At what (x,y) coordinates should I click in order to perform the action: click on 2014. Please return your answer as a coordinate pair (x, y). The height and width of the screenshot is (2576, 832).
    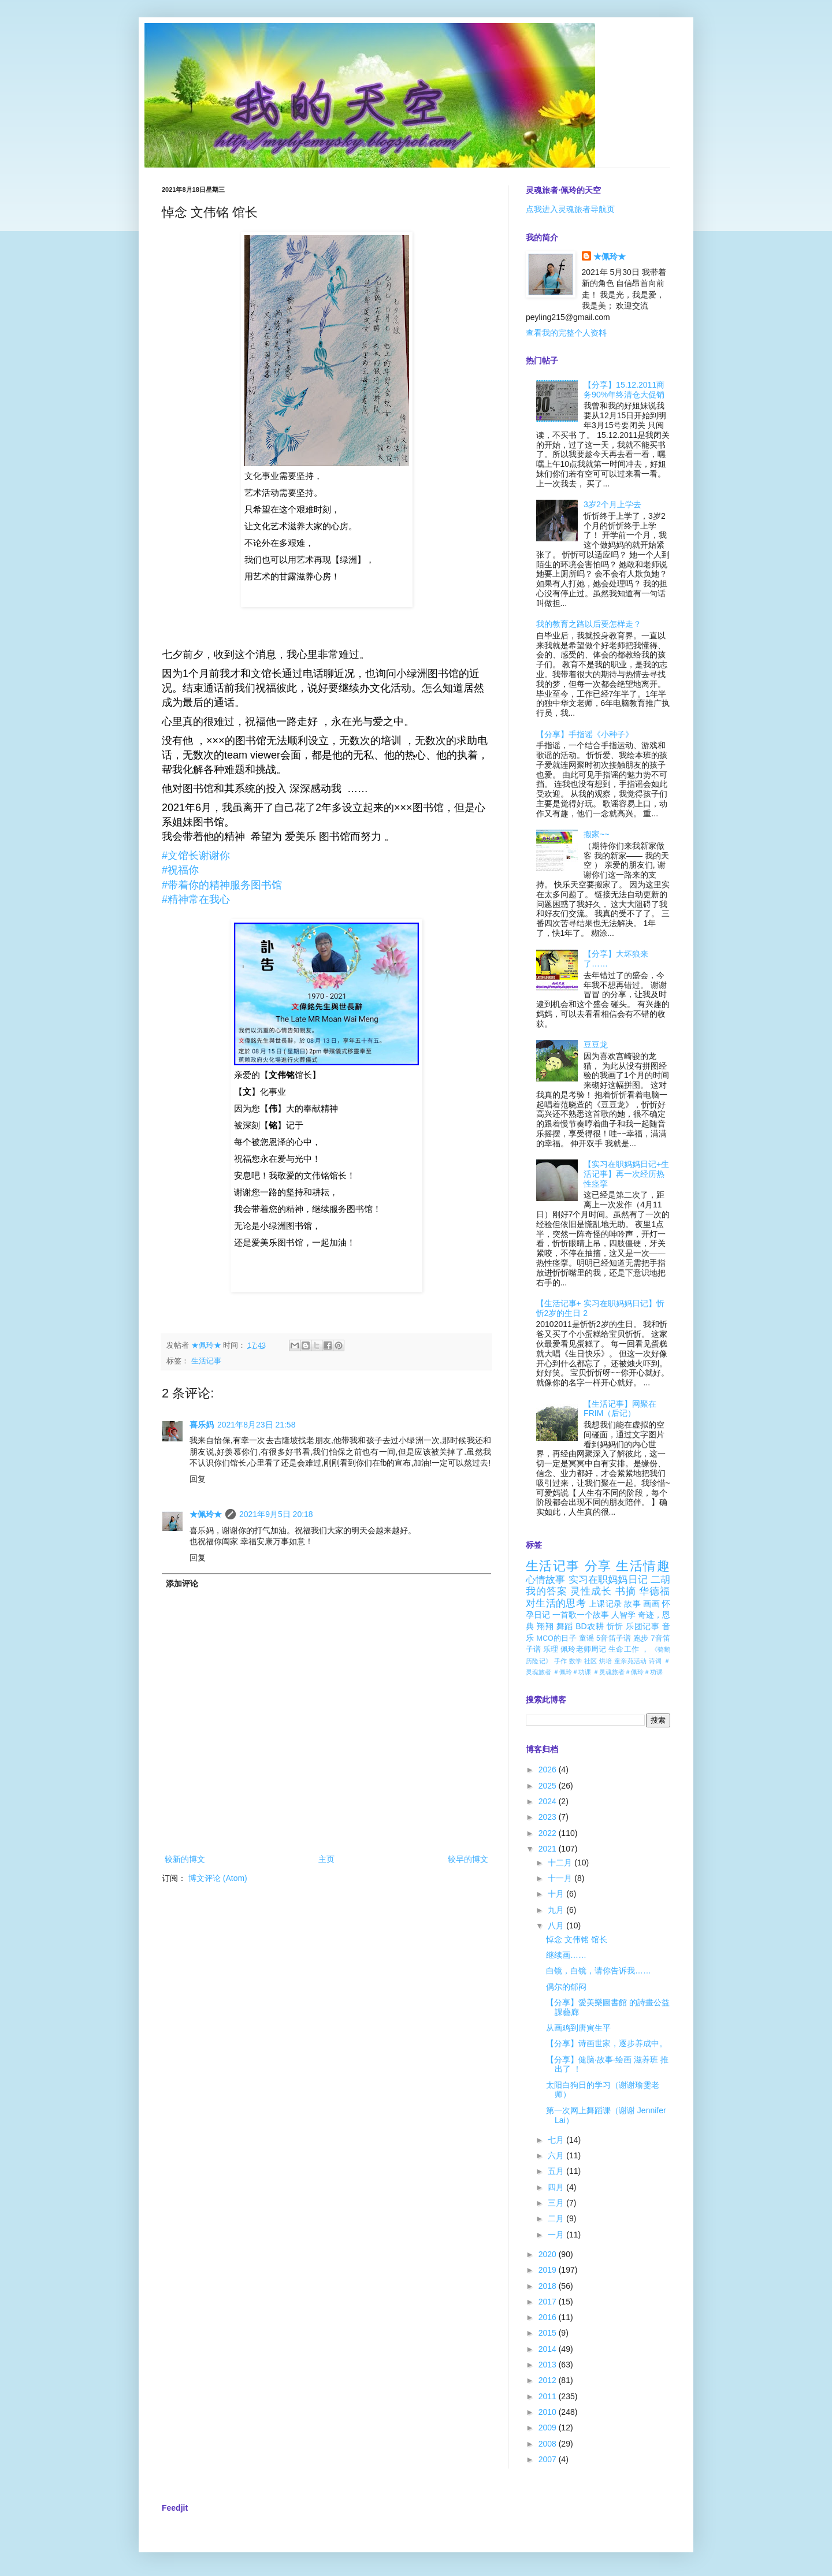
    Looking at the image, I should click on (548, 2349).